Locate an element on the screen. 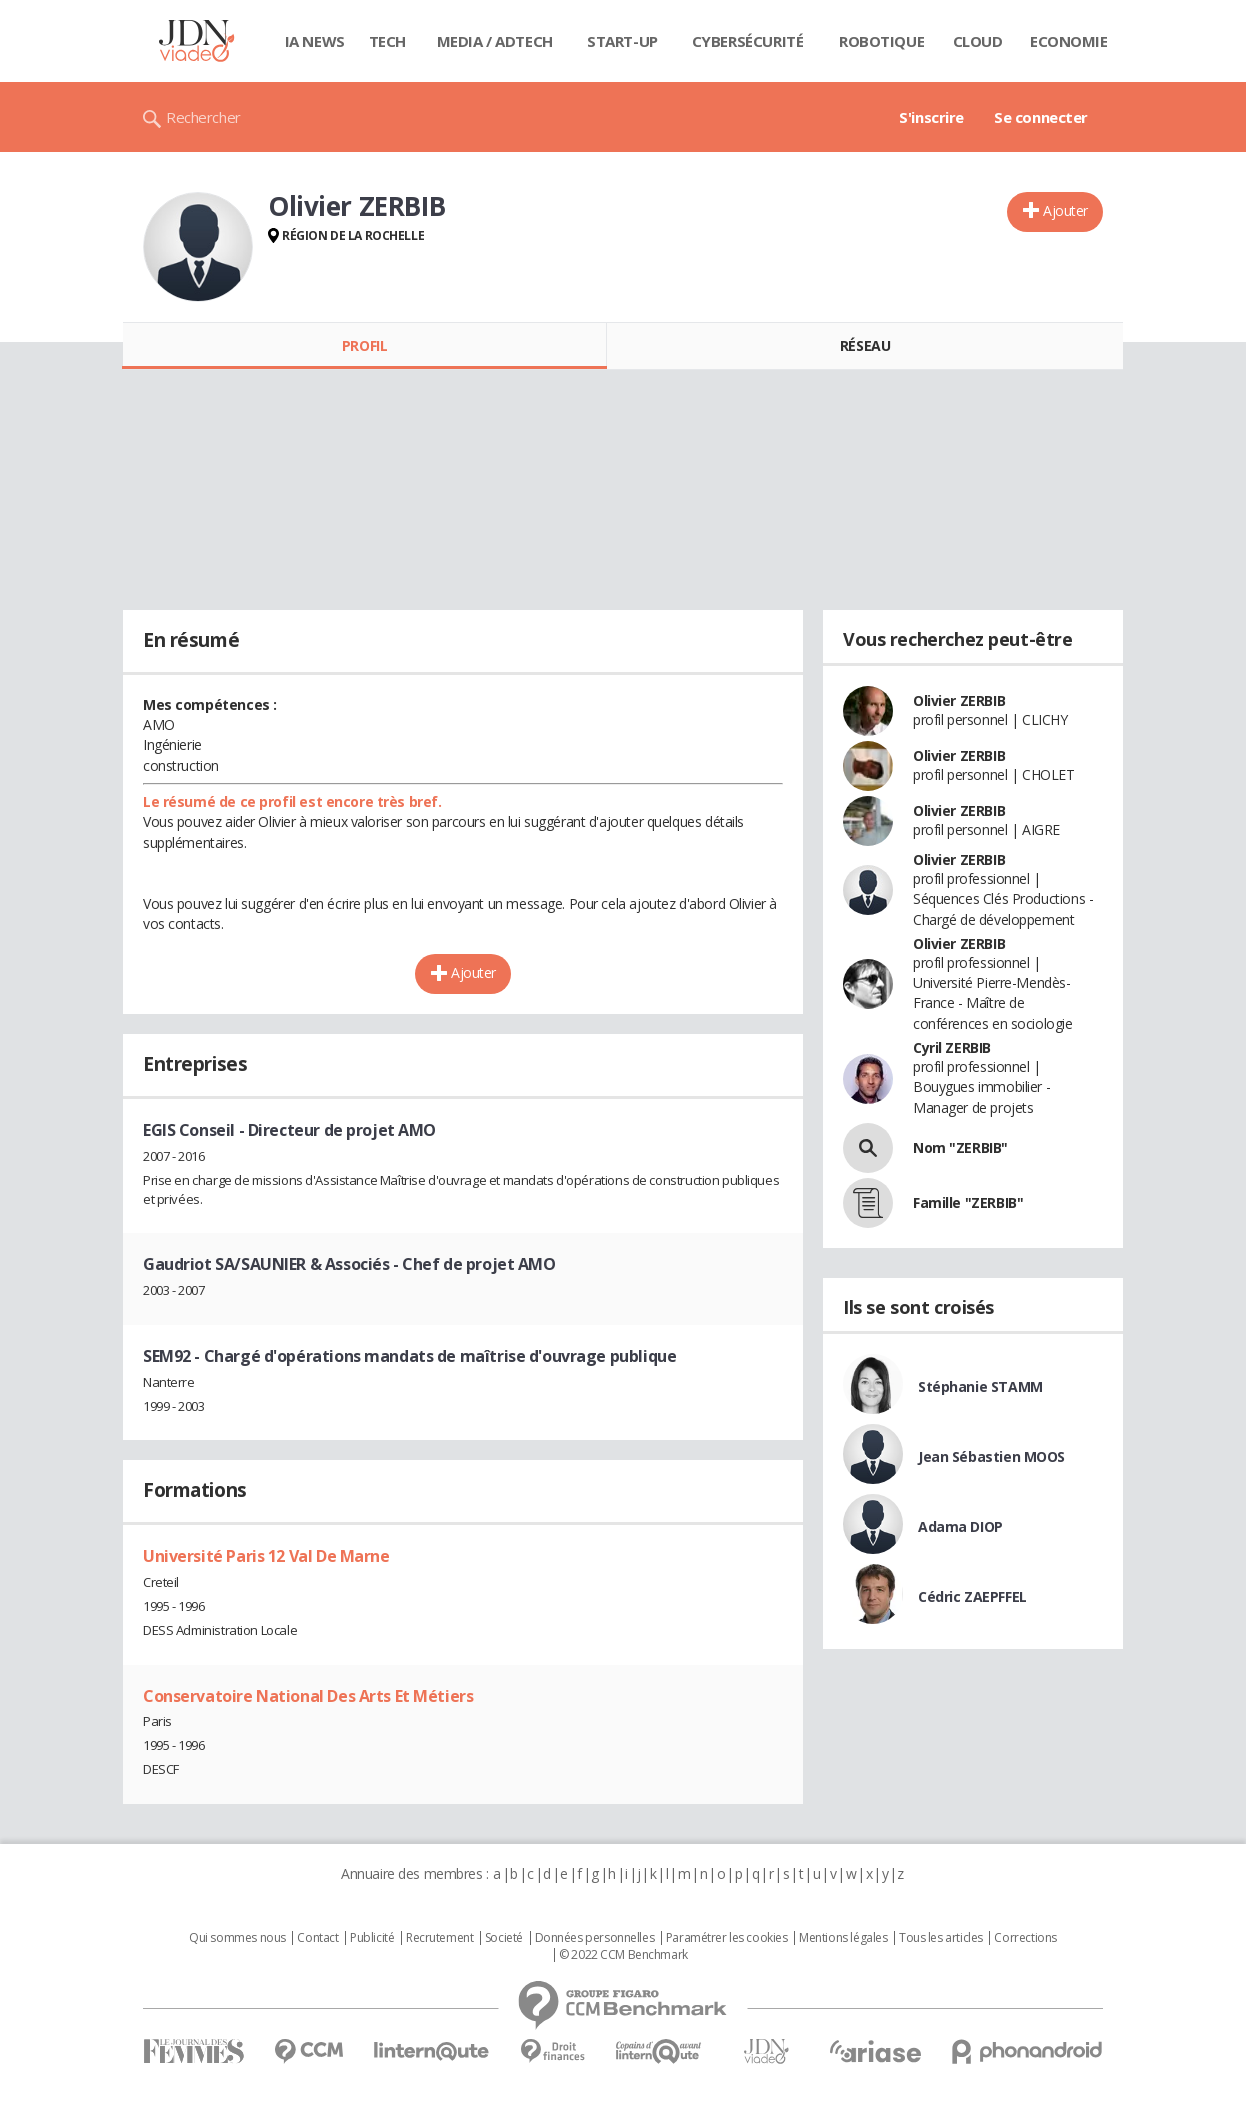 This screenshot has width=1246, height=2104. Données personnelles is located at coordinates (595, 1938).